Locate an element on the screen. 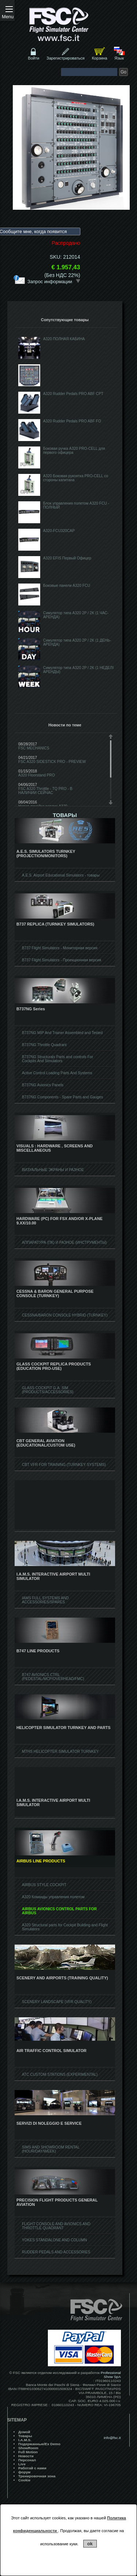 This screenshot has height=2576, width=137. Professional Show SpA is located at coordinates (111, 2375).